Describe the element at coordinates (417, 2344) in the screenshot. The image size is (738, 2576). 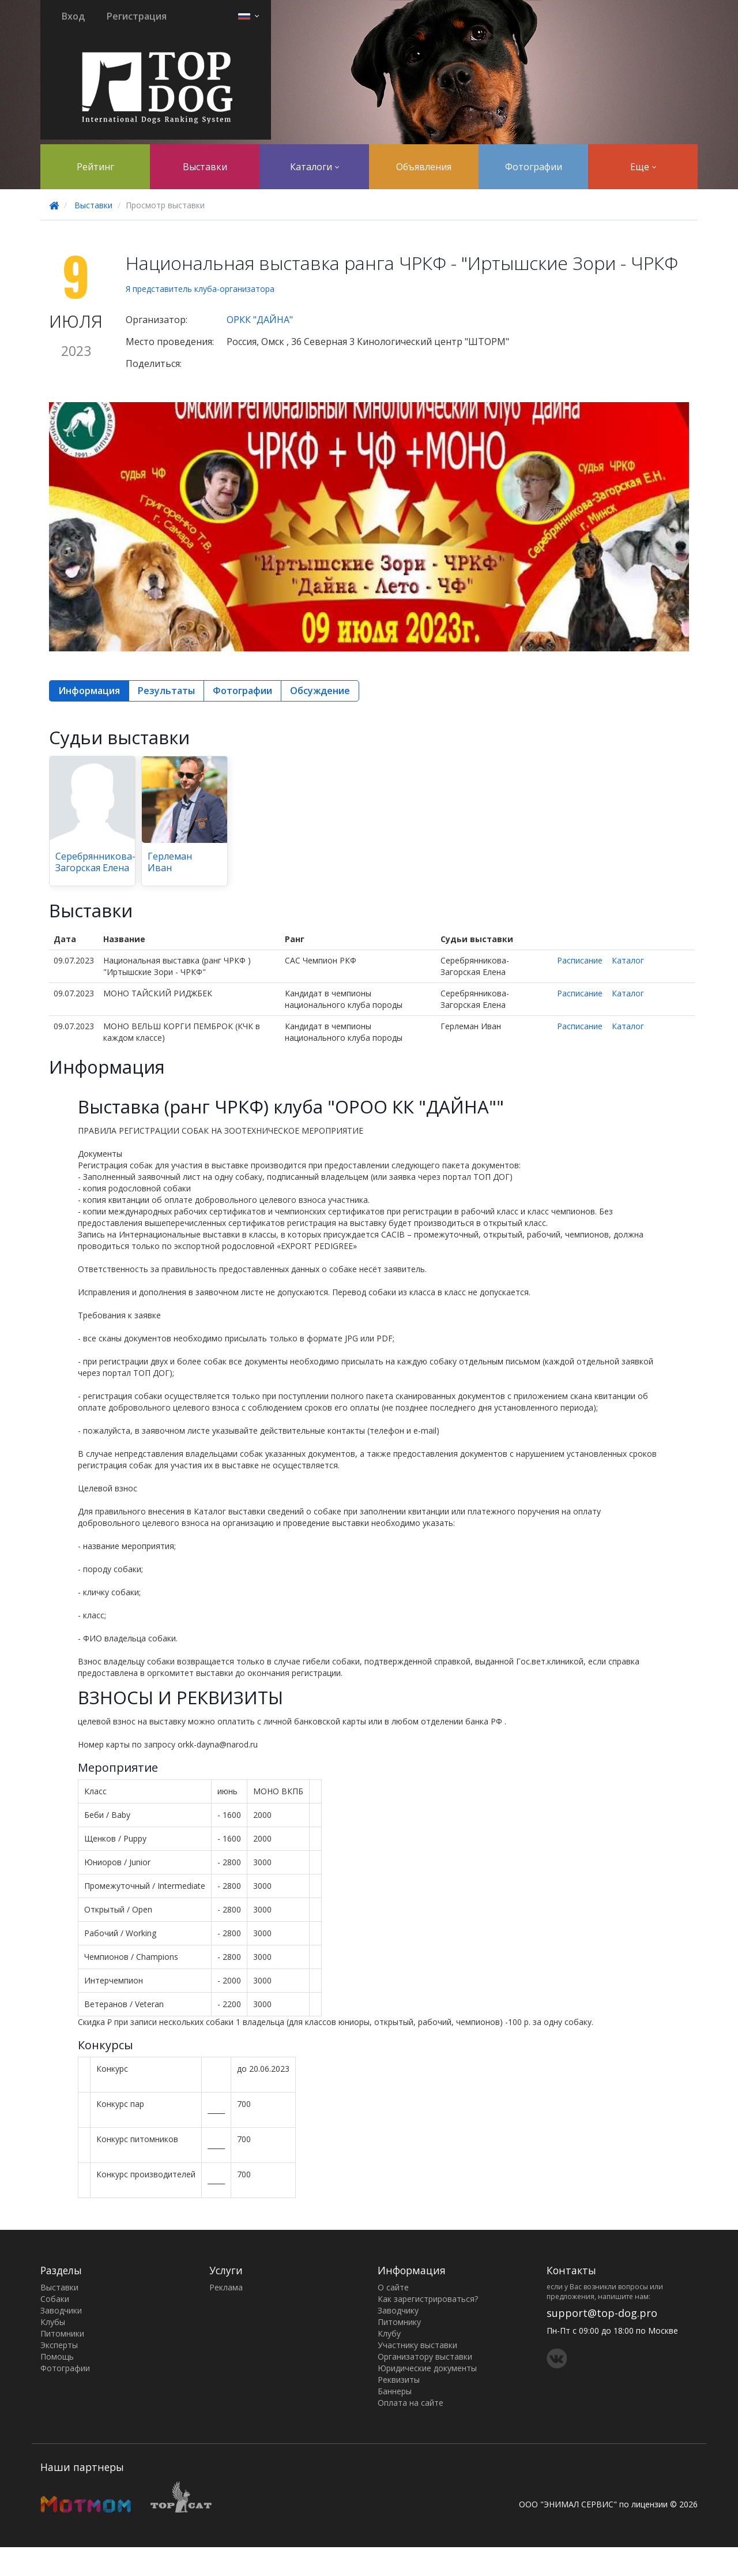
I see `Участнику выставки` at that location.